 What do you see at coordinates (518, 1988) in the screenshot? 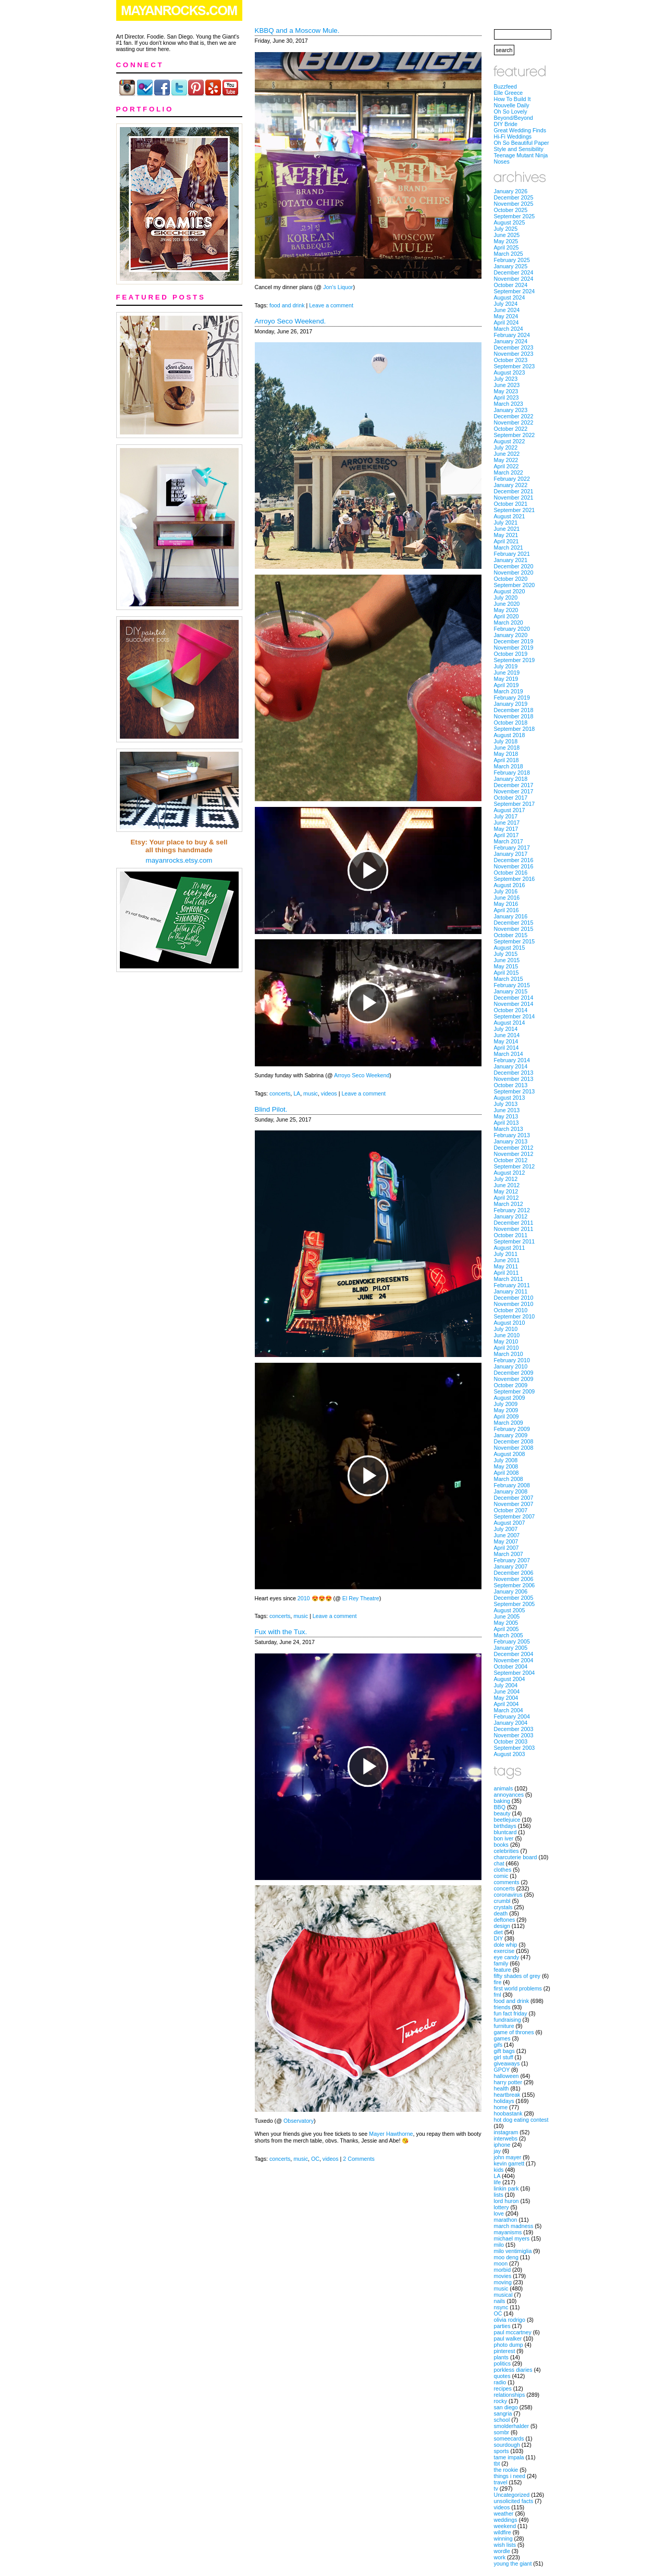
I see `first world problems` at bounding box center [518, 1988].